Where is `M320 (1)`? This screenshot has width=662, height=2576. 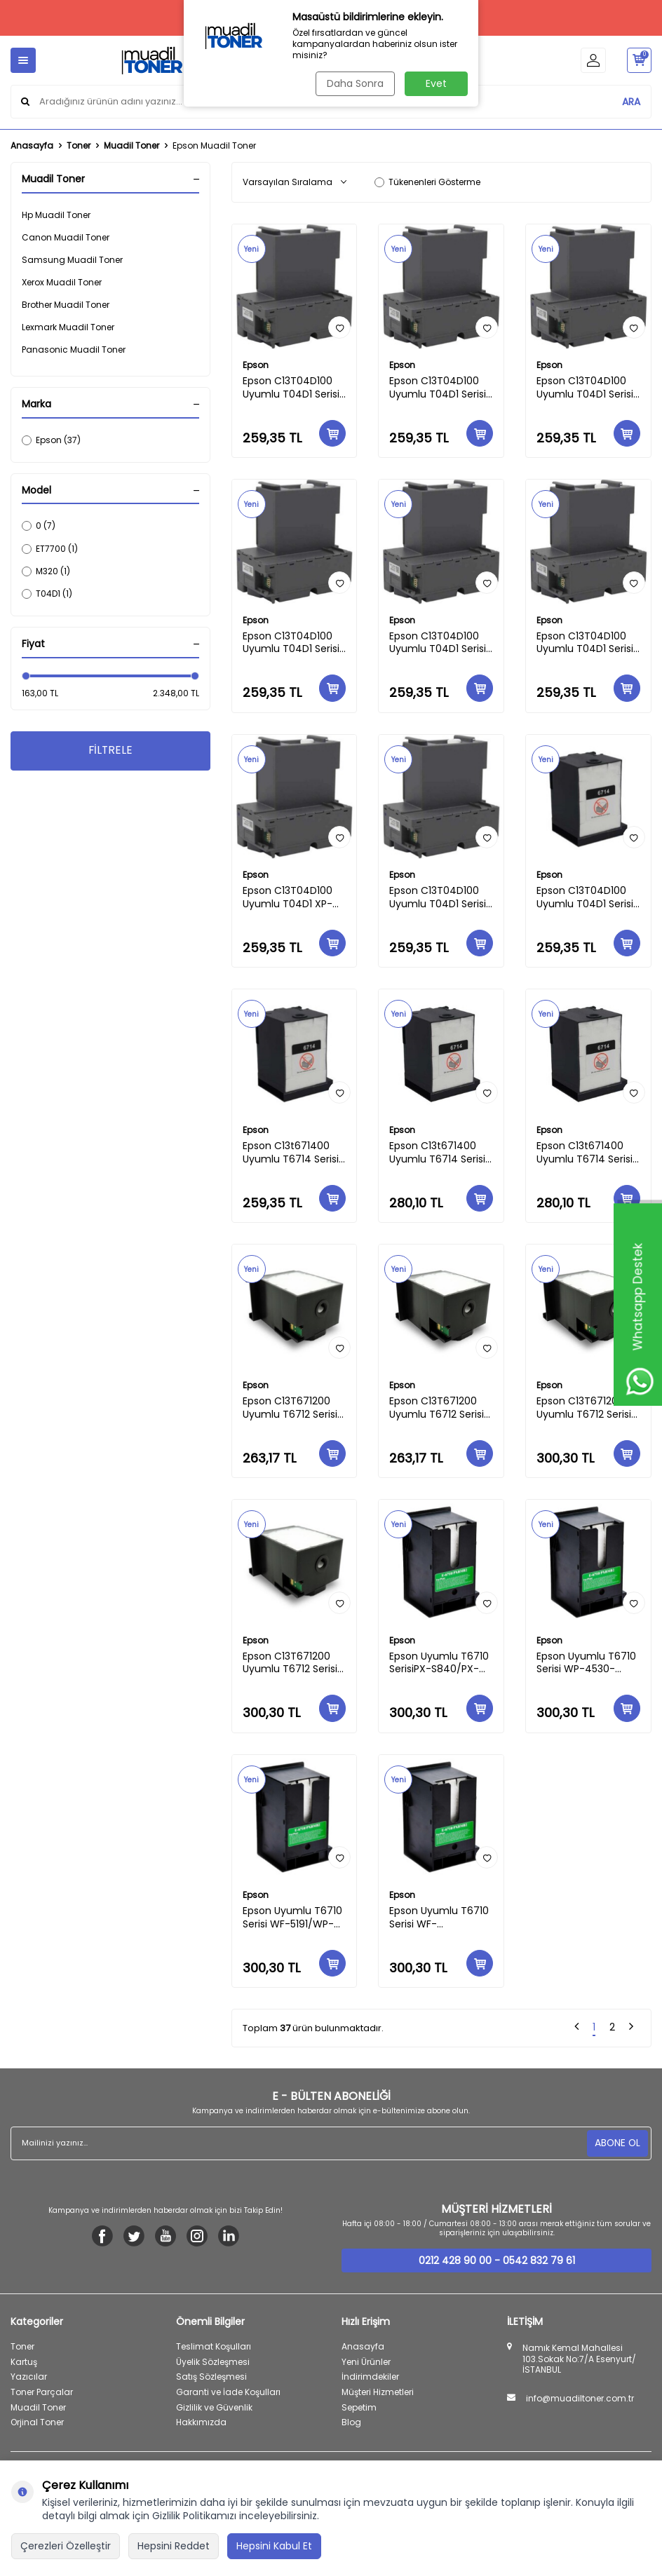 M320 (1) is located at coordinates (46, 571).